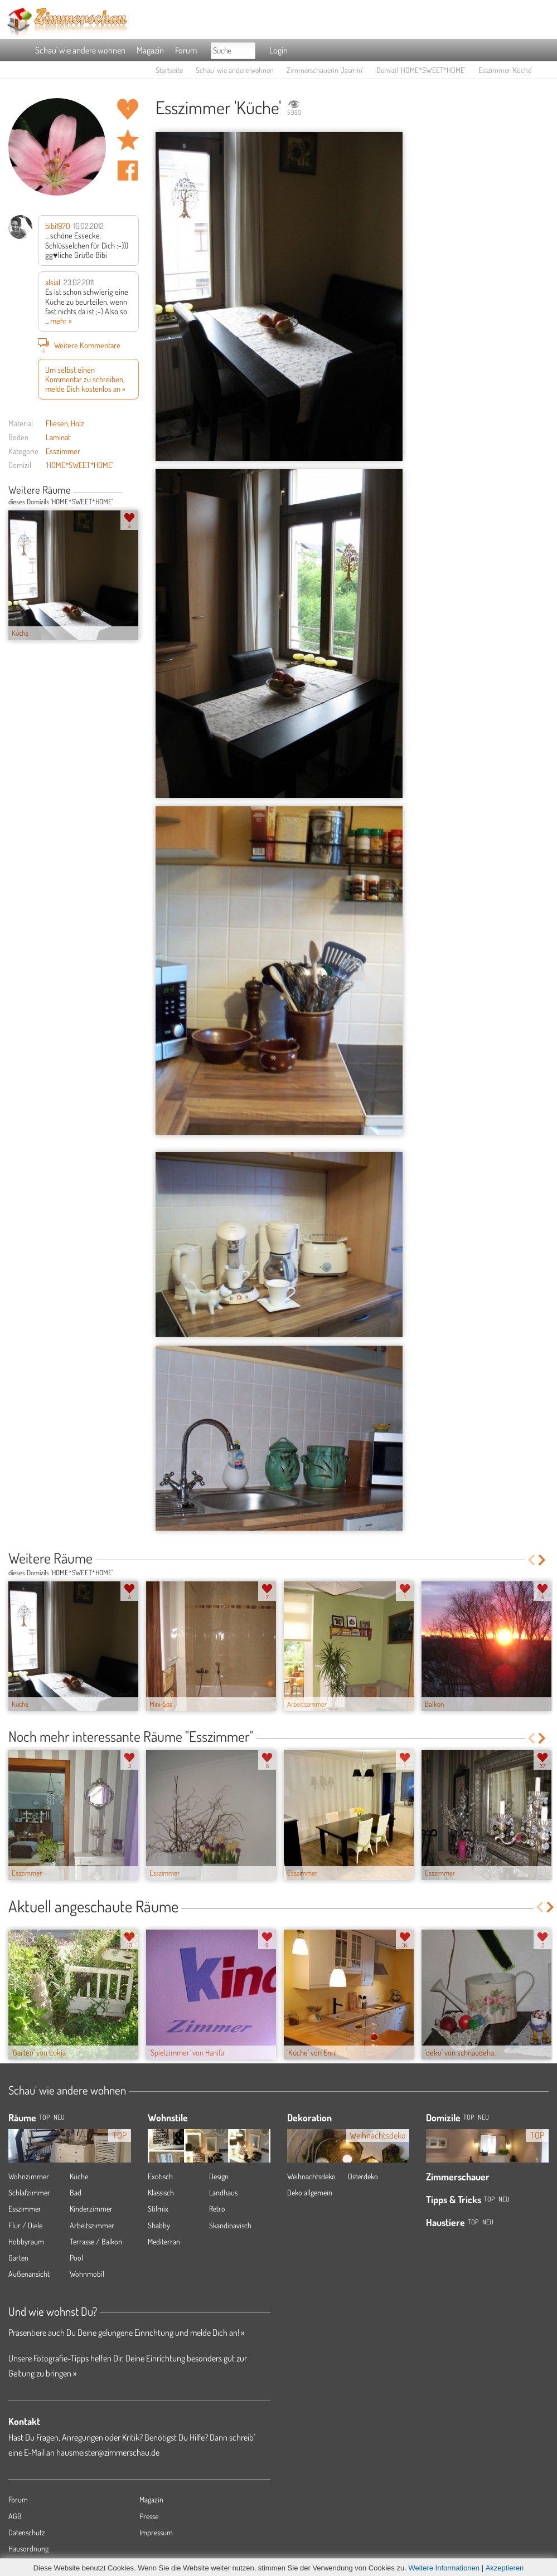 This screenshot has height=2576, width=557. What do you see at coordinates (61, 320) in the screenshot?
I see `mehr »` at bounding box center [61, 320].